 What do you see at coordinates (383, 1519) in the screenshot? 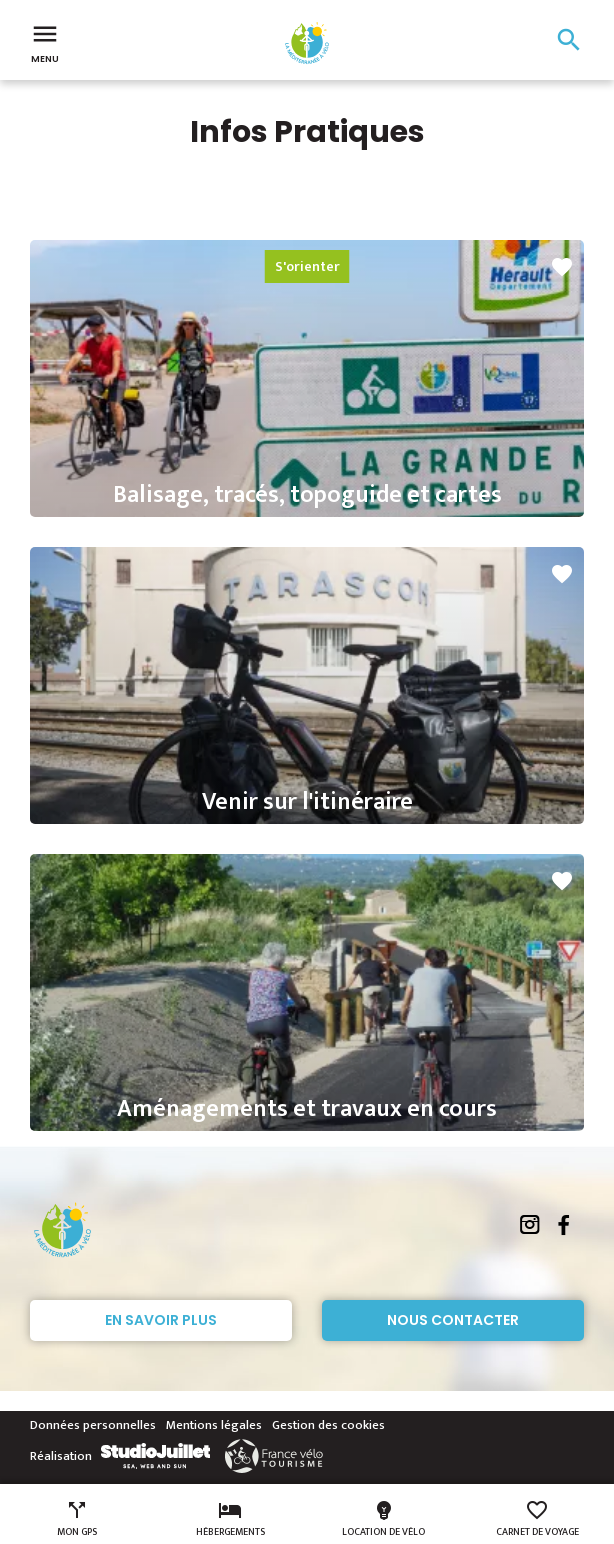
I see `Location de vélo` at bounding box center [383, 1519].